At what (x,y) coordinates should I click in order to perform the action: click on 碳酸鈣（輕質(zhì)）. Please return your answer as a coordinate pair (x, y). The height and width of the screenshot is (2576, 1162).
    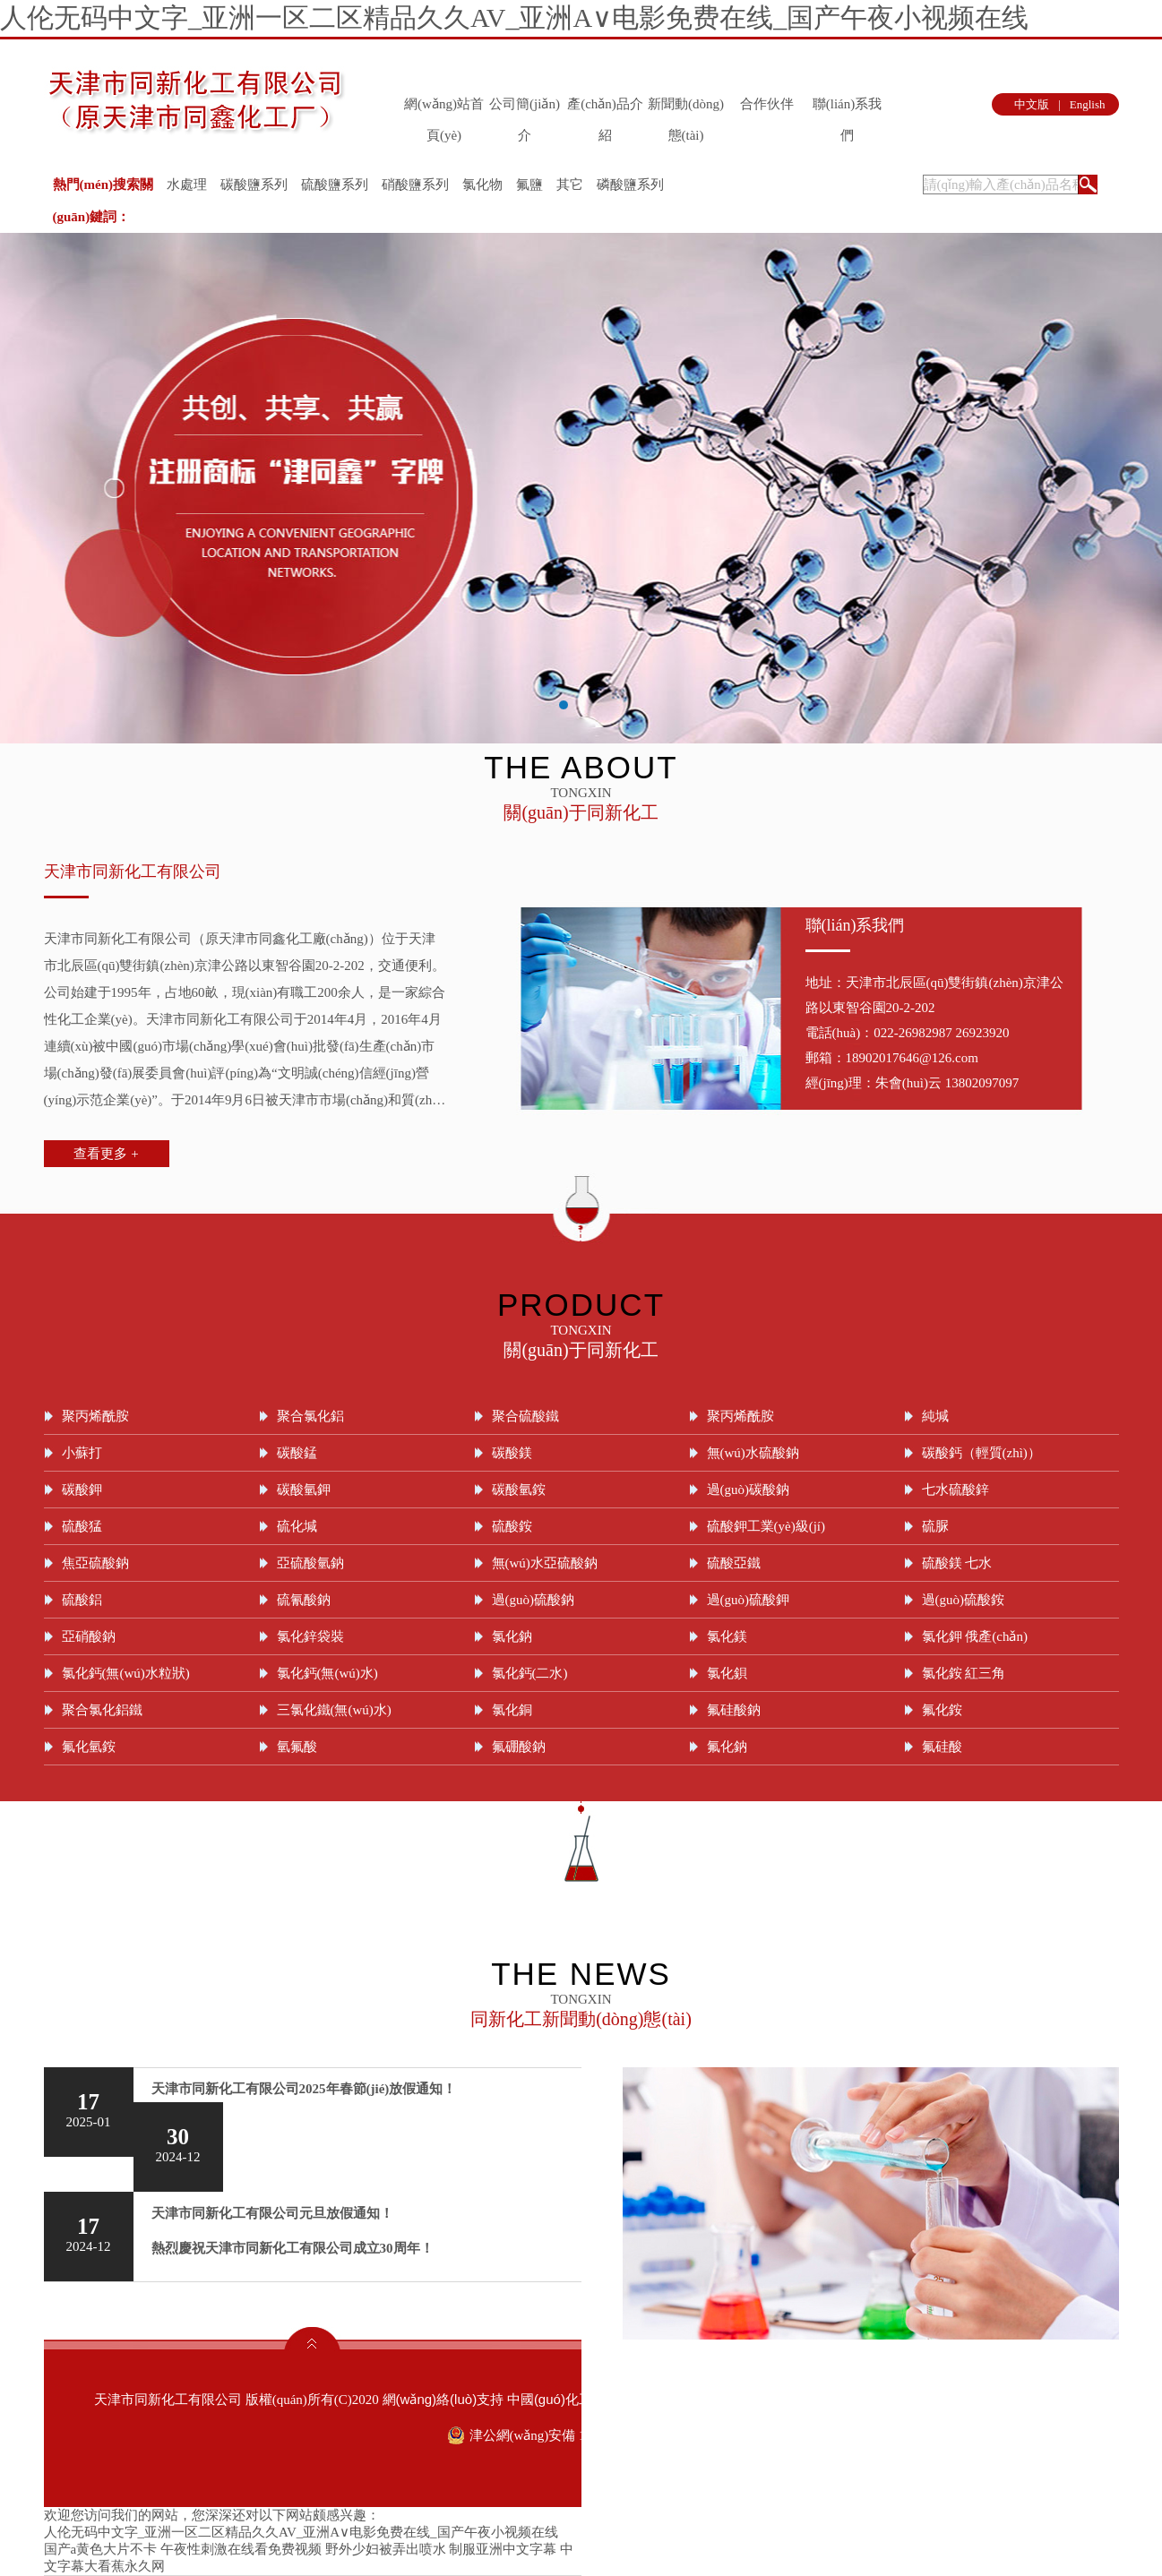
    Looking at the image, I should click on (981, 1453).